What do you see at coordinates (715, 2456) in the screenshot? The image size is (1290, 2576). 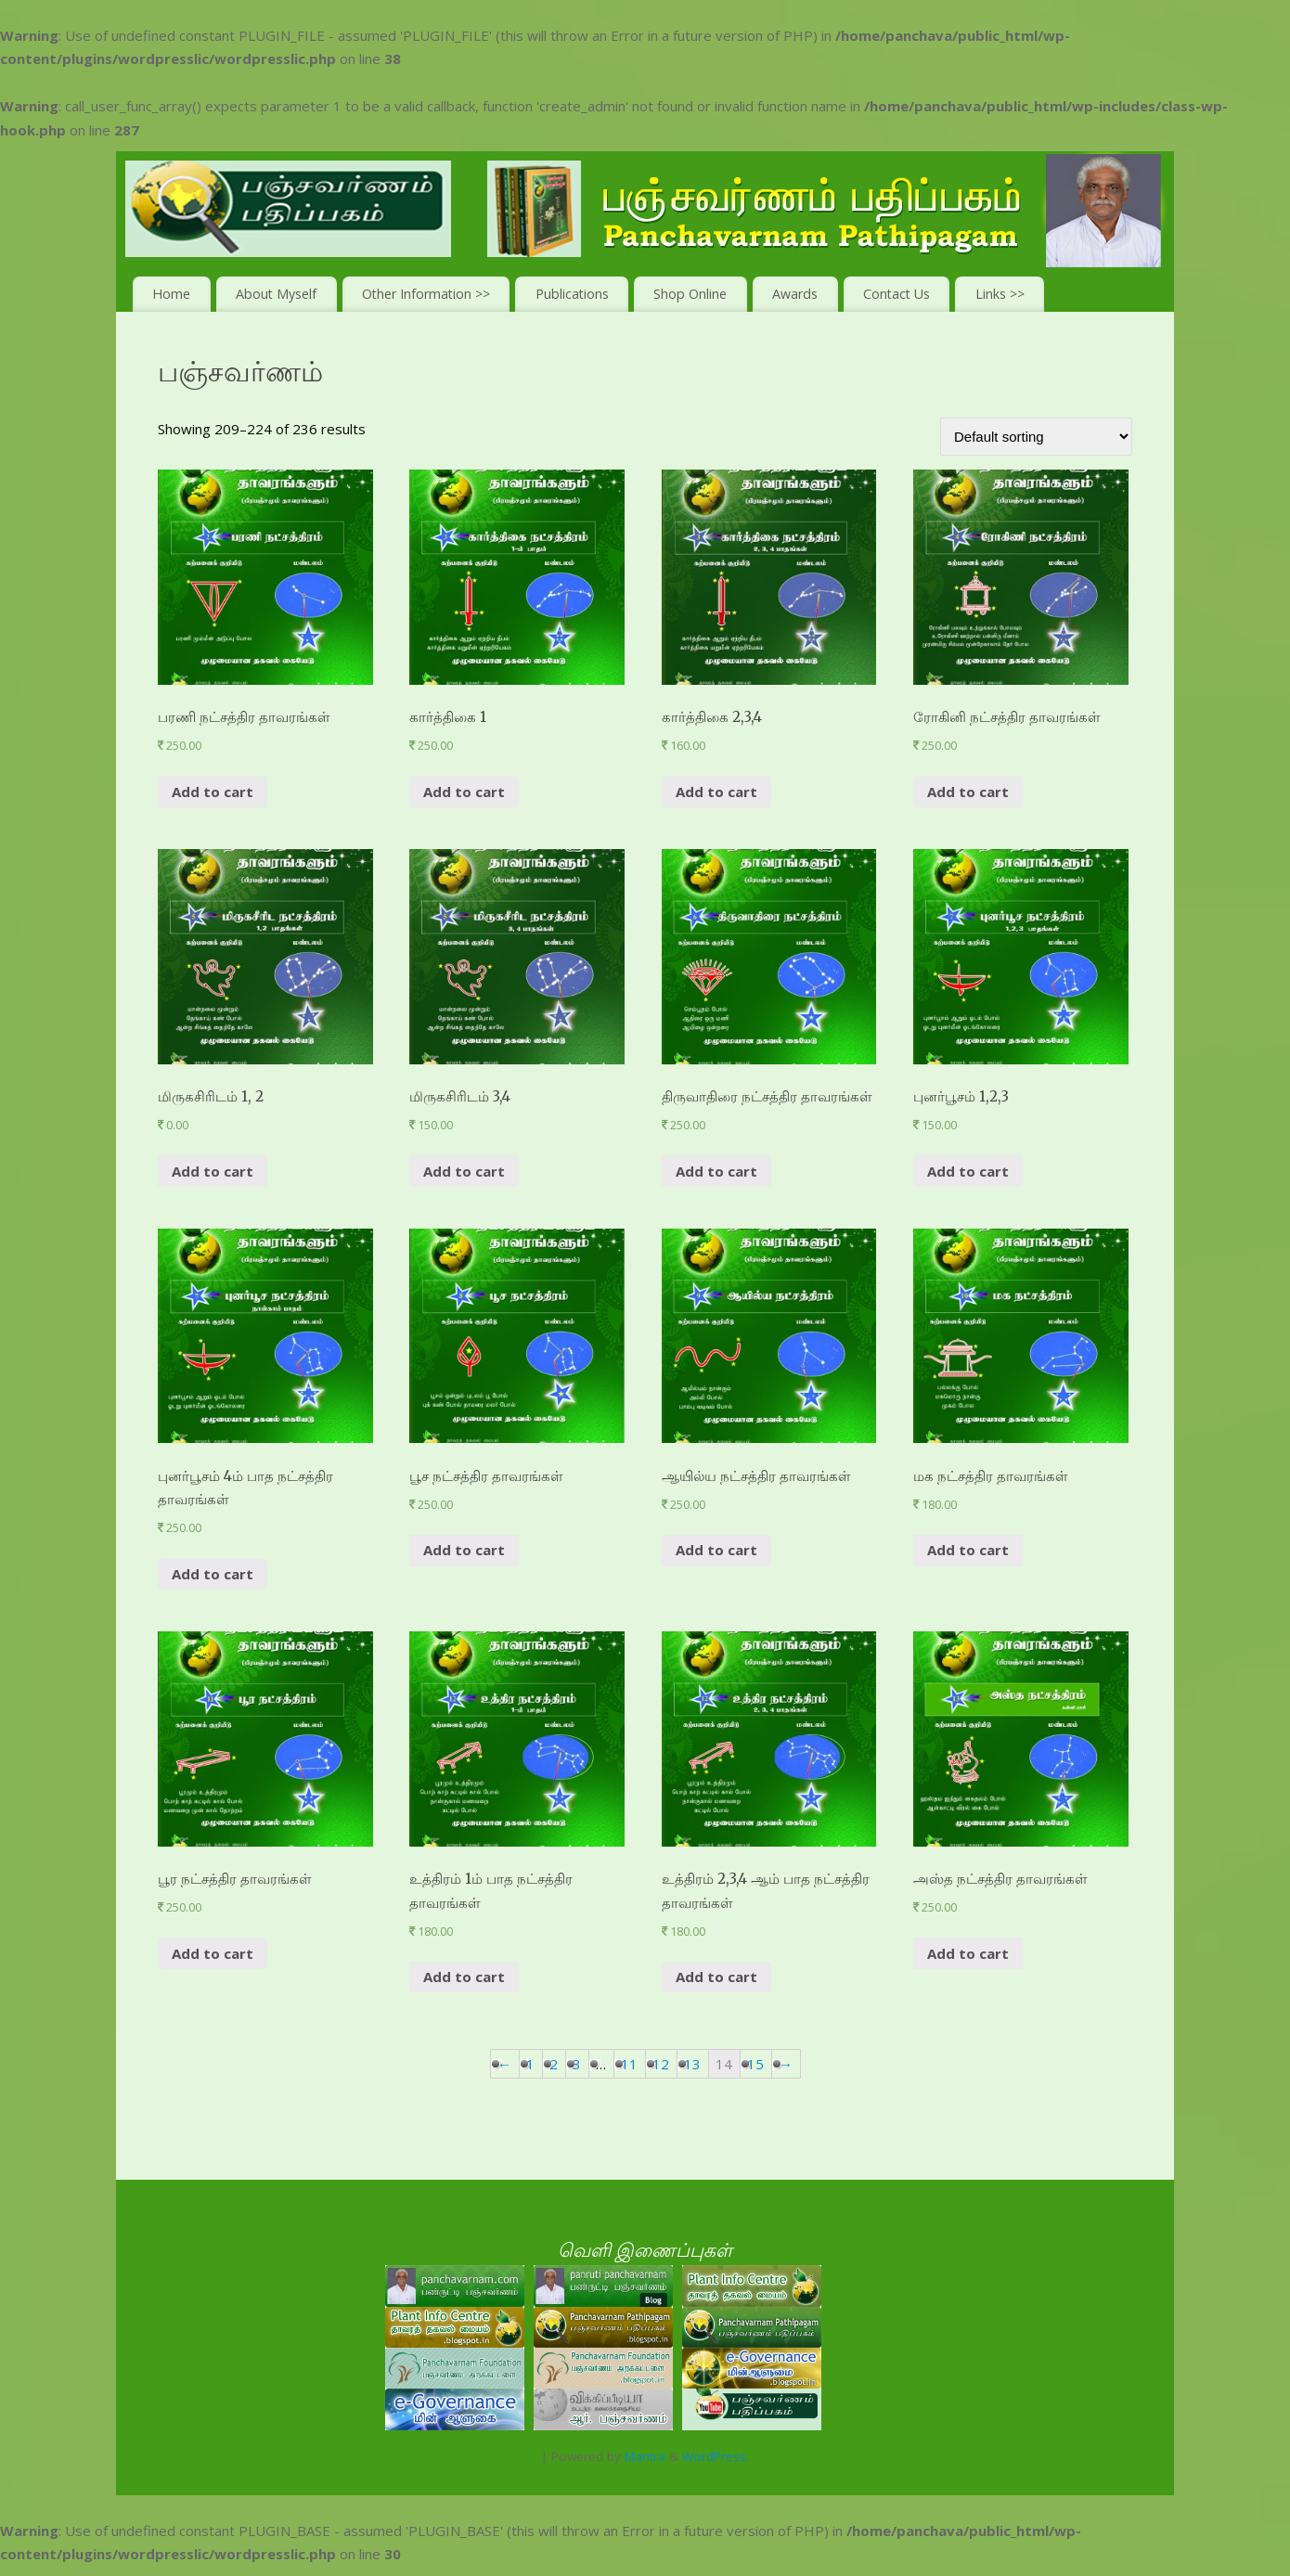 I see `WordPress.` at bounding box center [715, 2456].